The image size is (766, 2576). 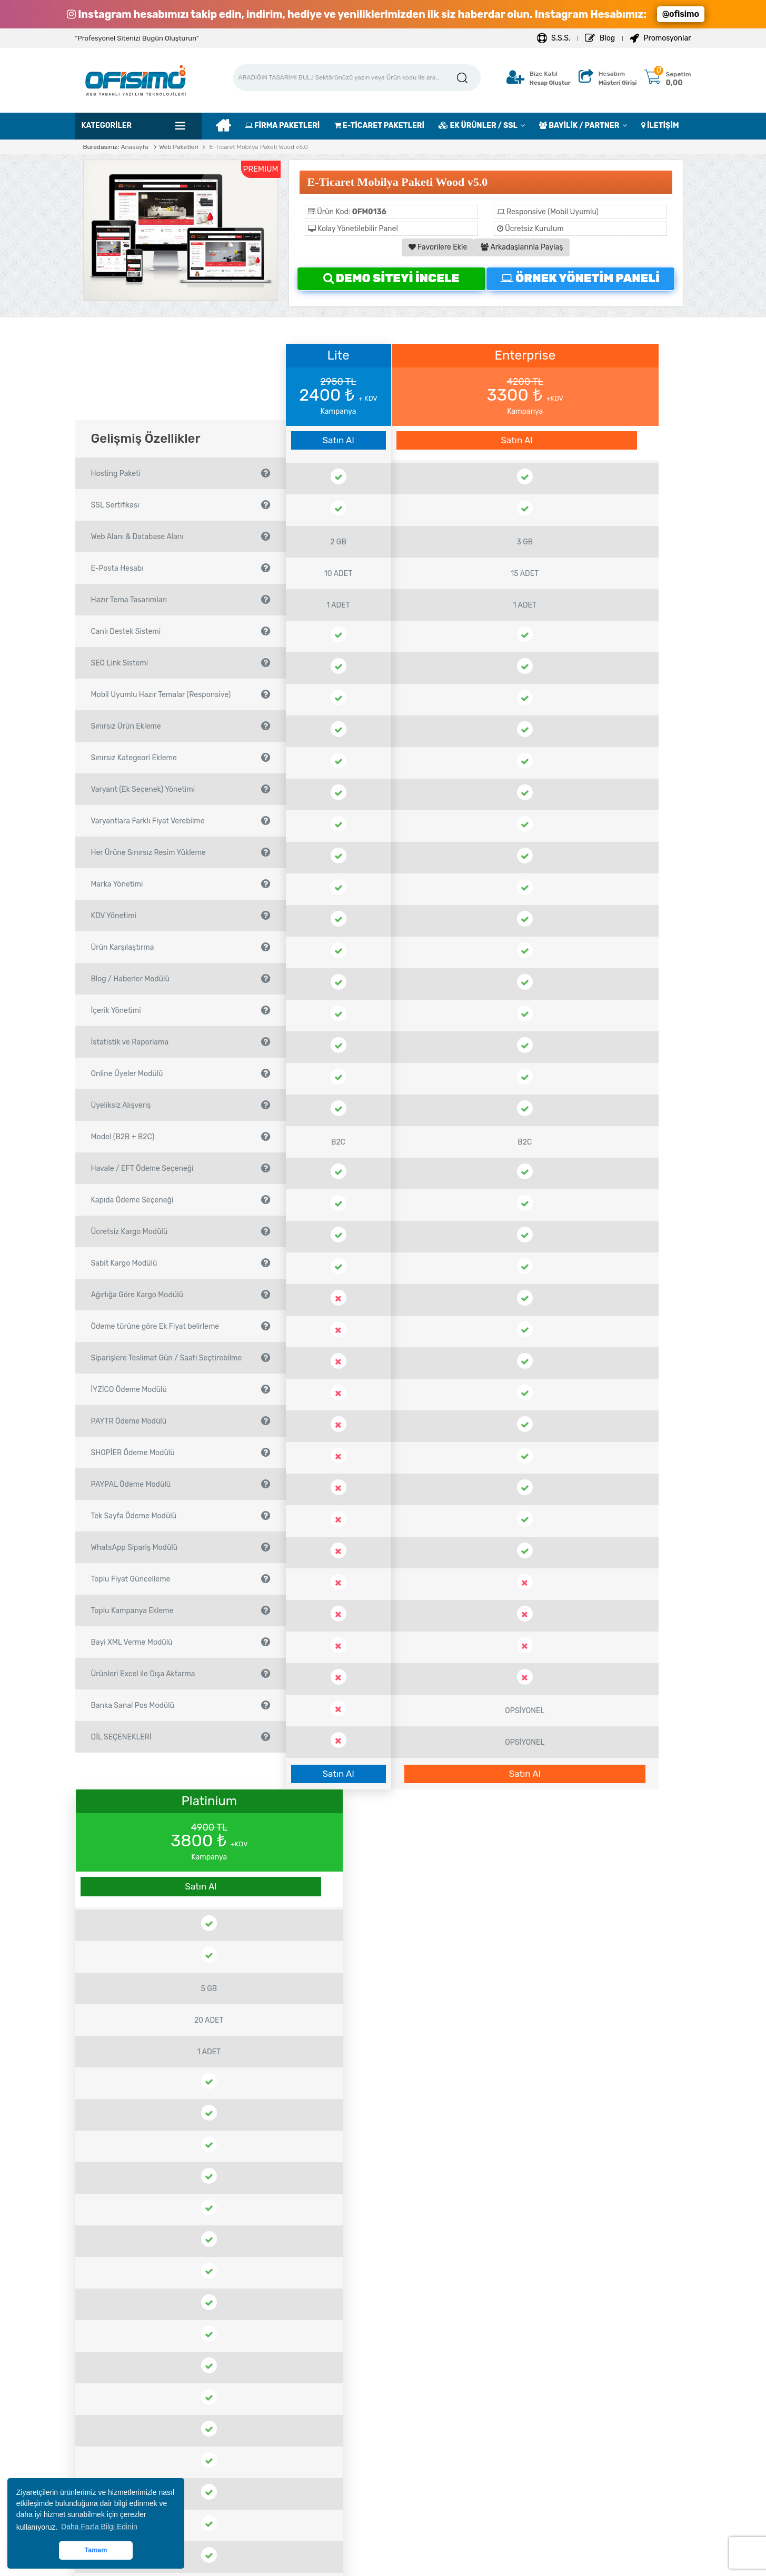 What do you see at coordinates (131, 2400) in the screenshot?
I see `Site Kullanım Koşulları` at bounding box center [131, 2400].